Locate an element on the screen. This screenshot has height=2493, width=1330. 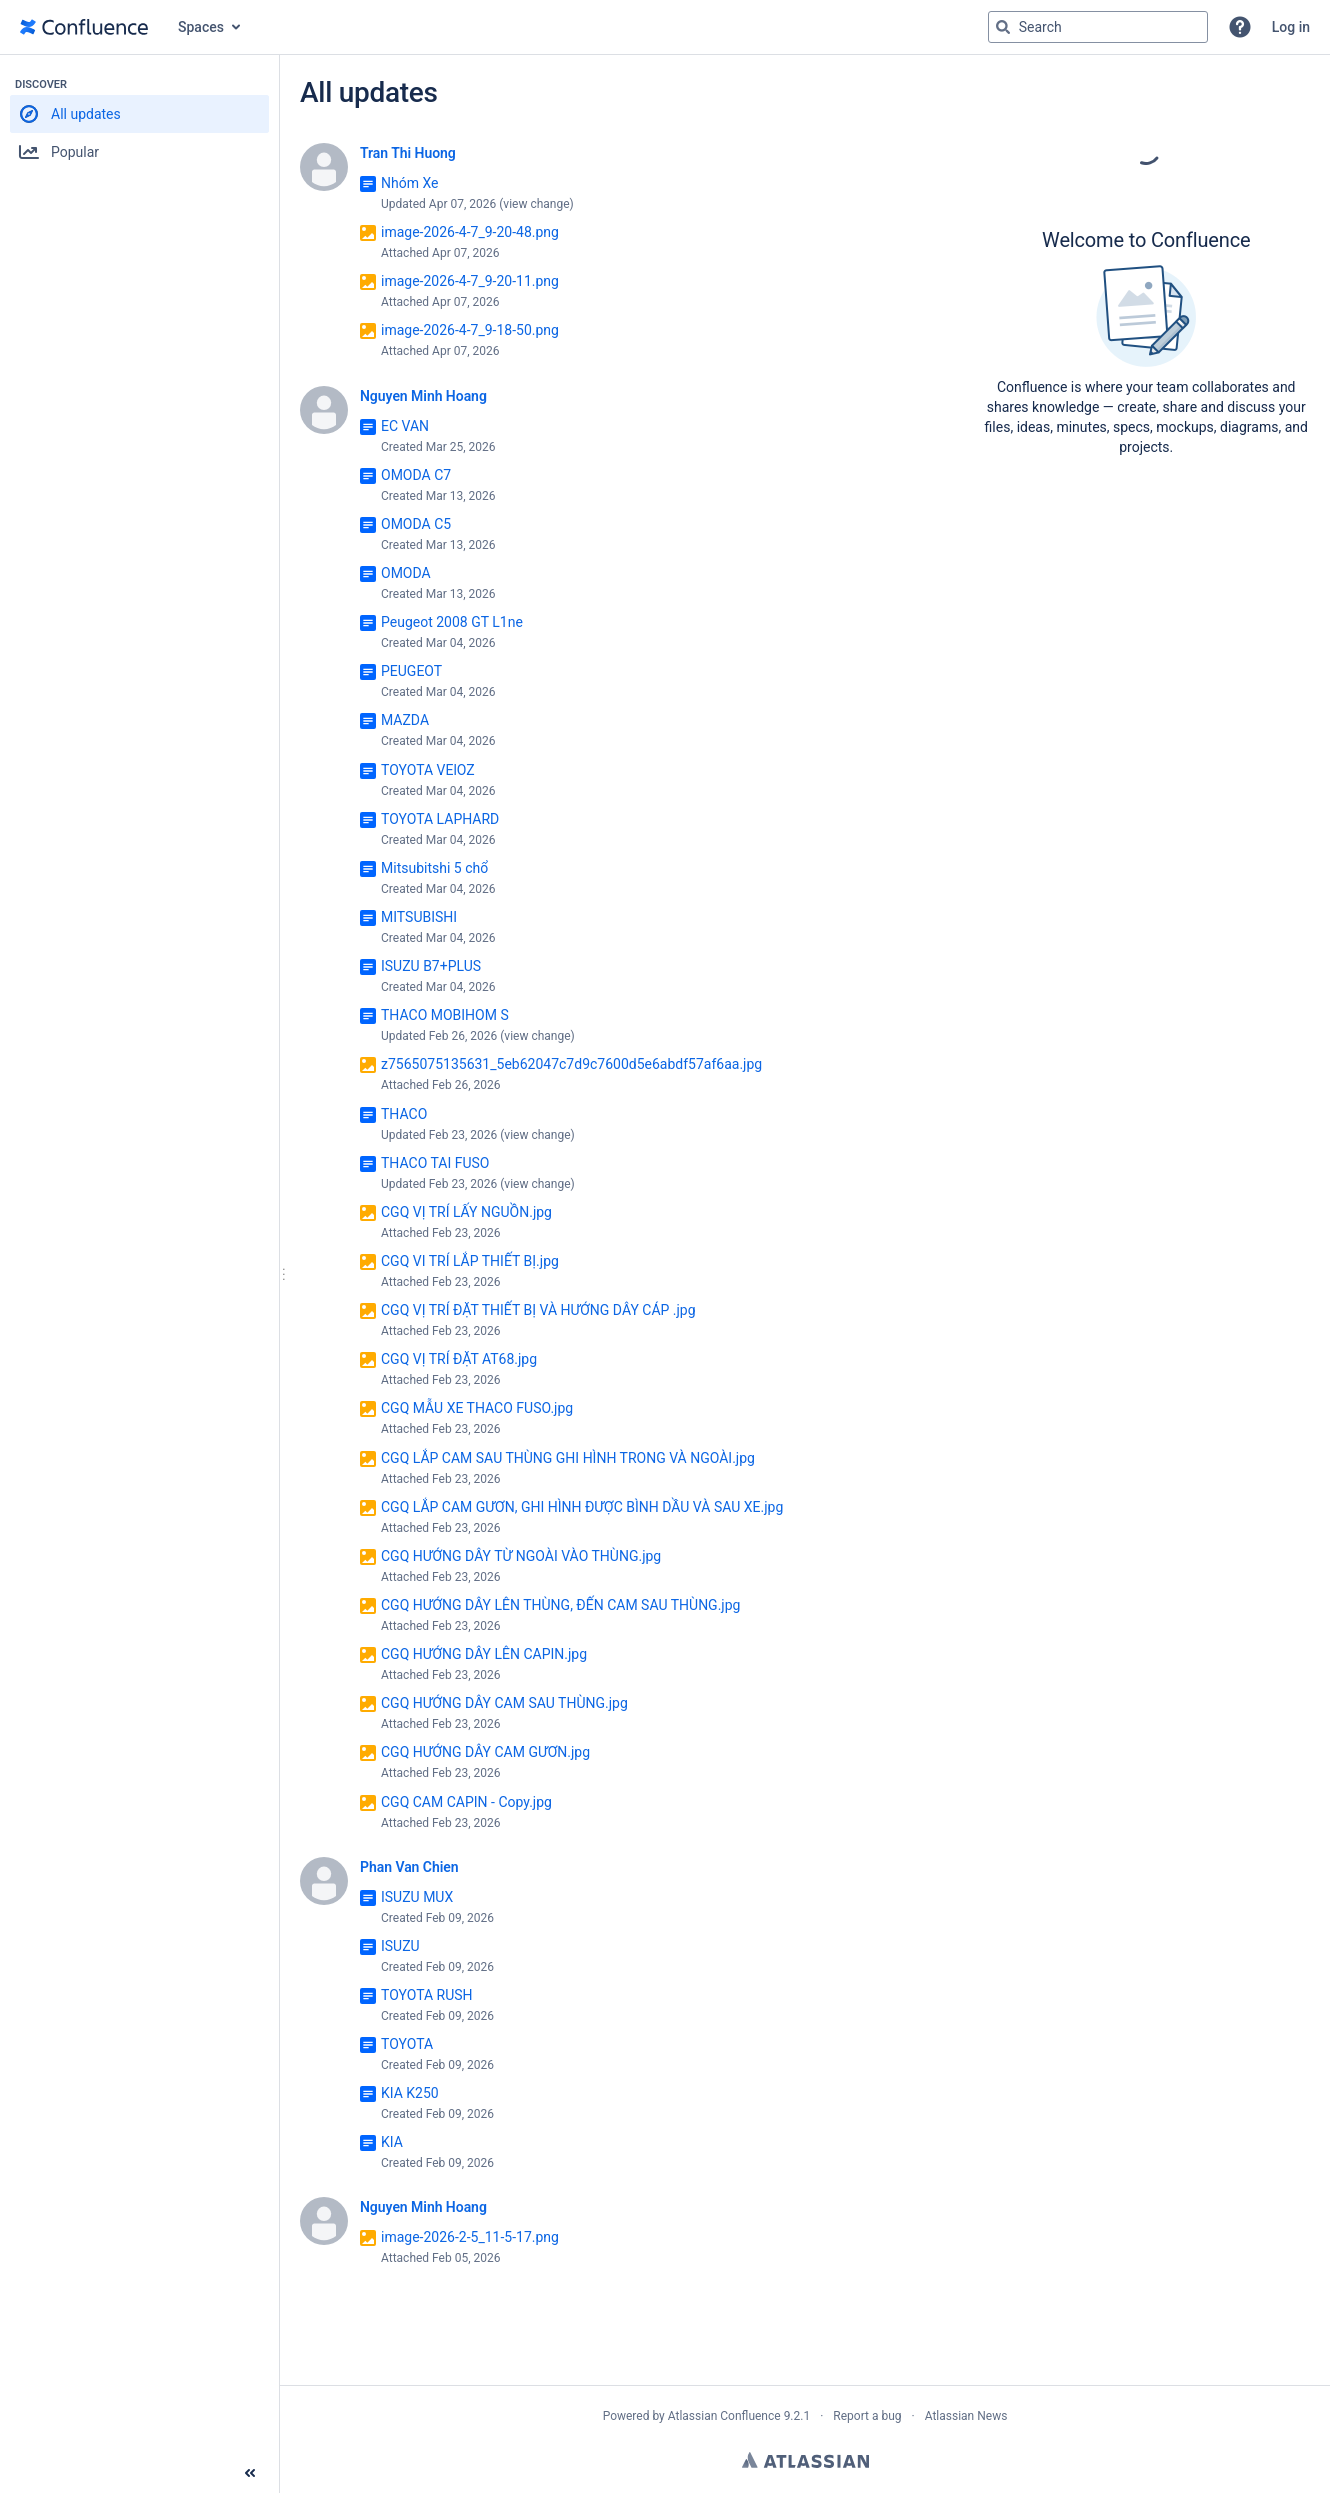
Mitsubitshi 5 chổ is located at coordinates (434, 868).